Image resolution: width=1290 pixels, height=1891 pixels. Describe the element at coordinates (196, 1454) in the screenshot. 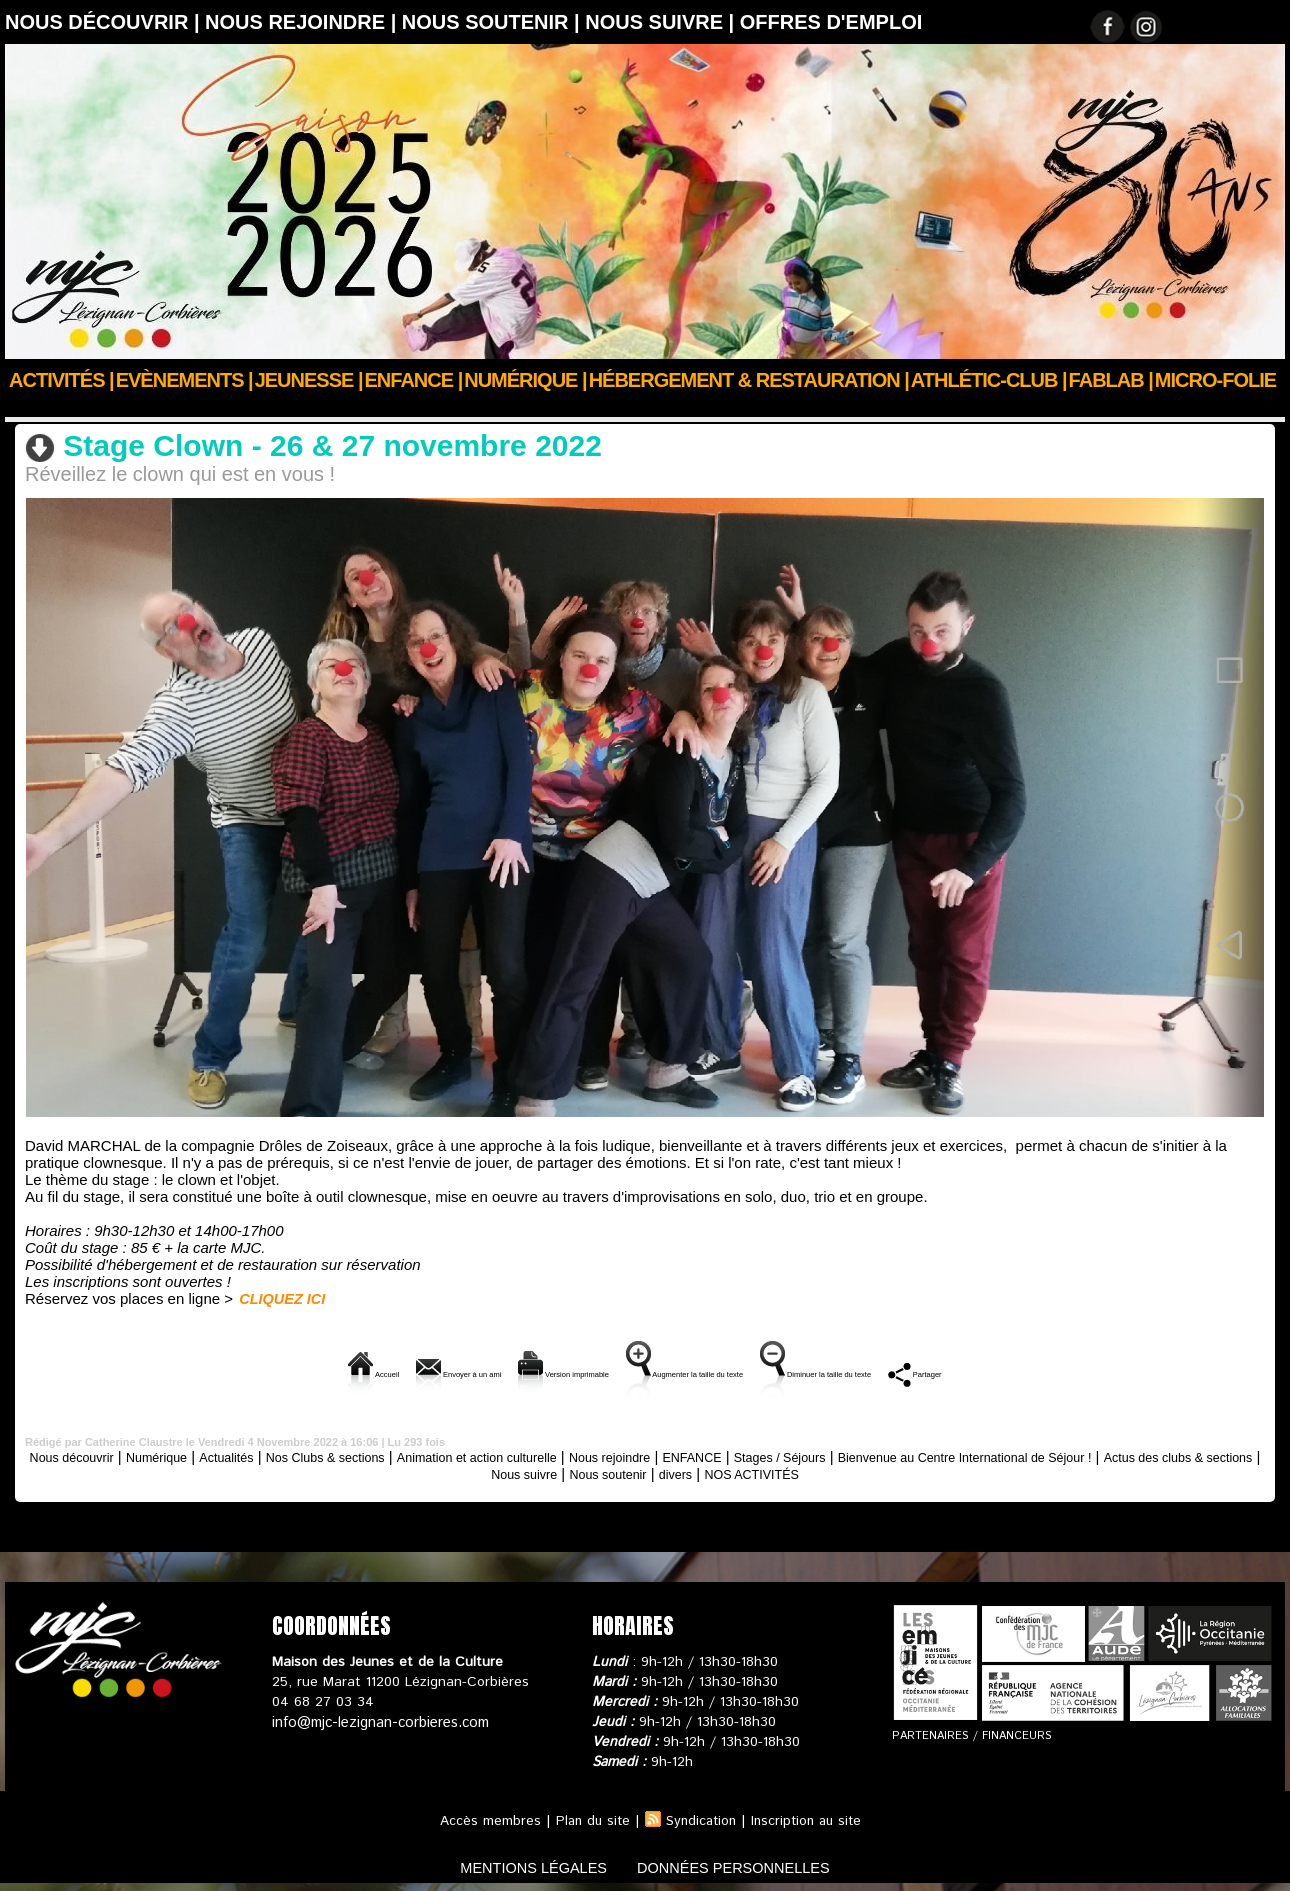

I see `Numérique` at that location.